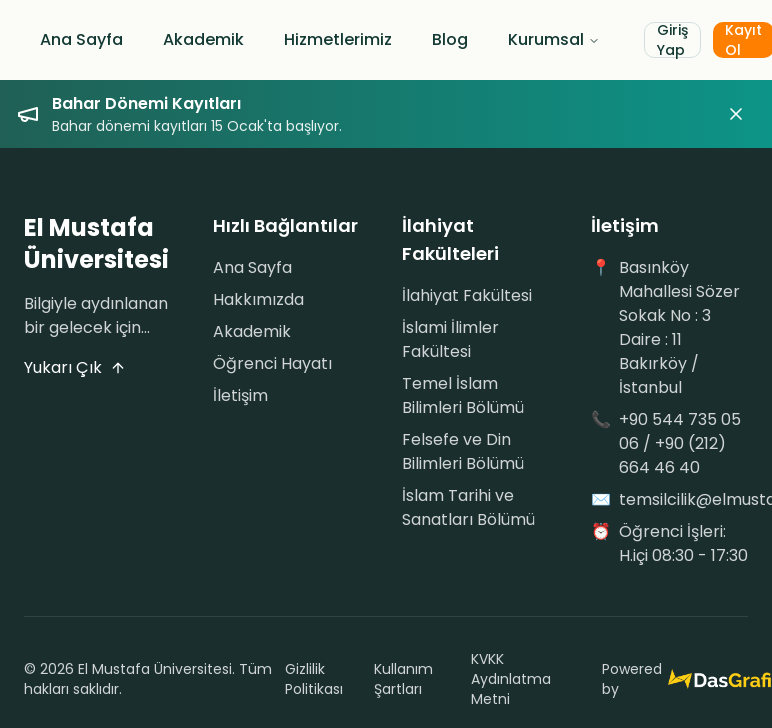 The width and height of the screenshot is (772, 728). I want to click on [Duyuruyu kapat], so click(736, 114).